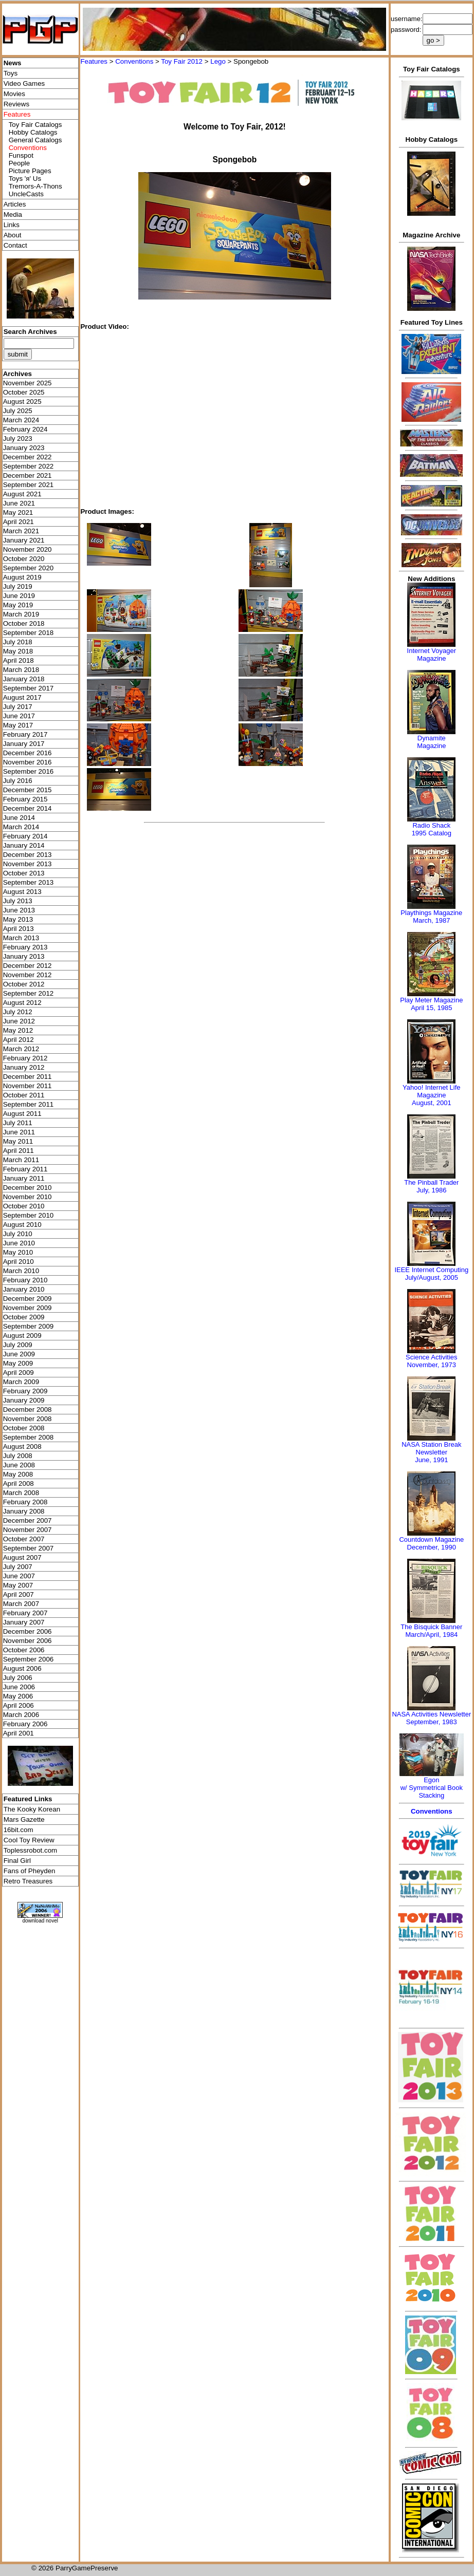  Describe the element at coordinates (35, 186) in the screenshot. I see `Tremors-A-Thons` at that location.